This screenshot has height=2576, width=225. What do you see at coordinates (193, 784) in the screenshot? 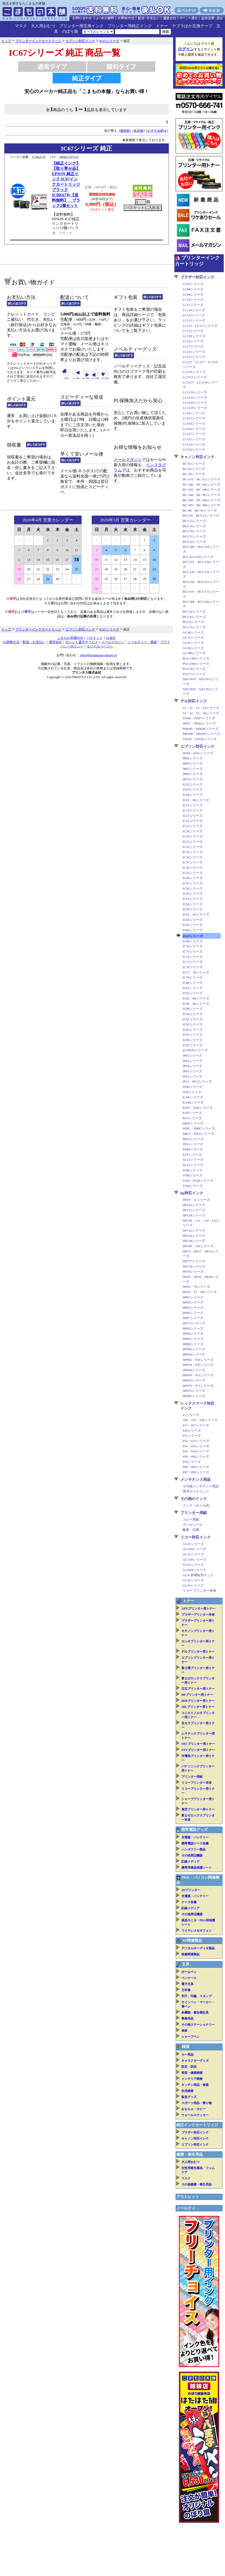
I see `IC02シリーズ` at bounding box center [193, 784].